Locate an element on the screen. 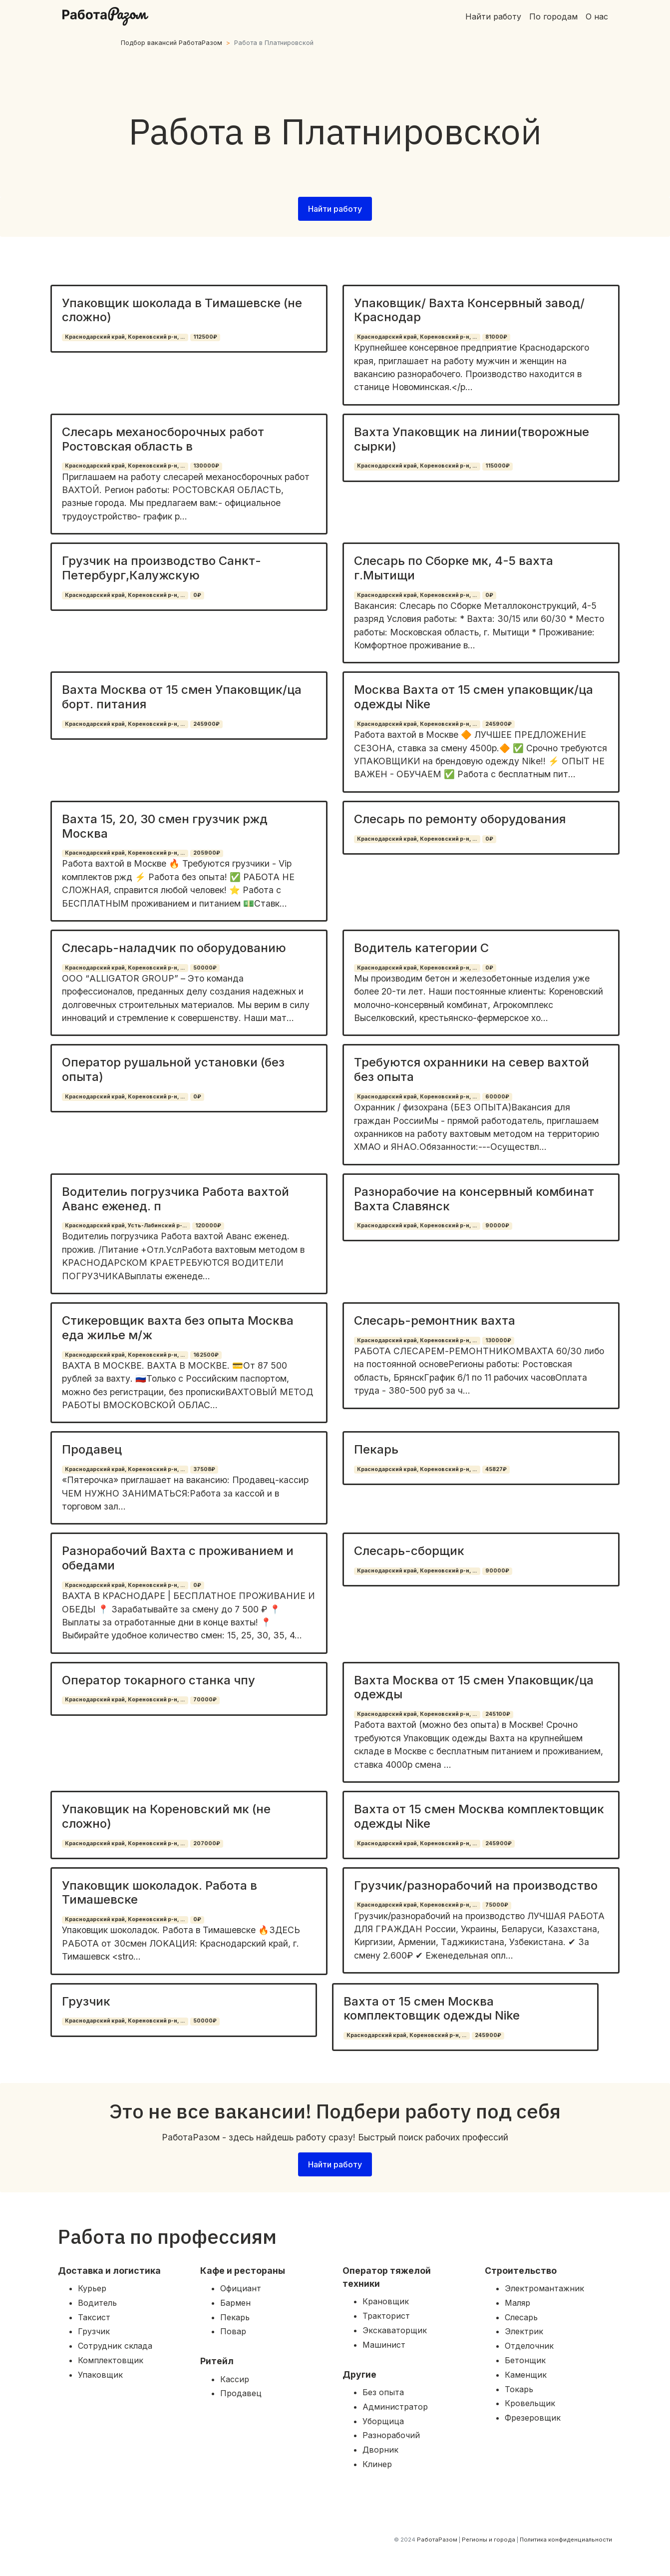 The width and height of the screenshot is (670, 2576). Стикеровщик вахта без опыта Москва еда жилье м/ж is located at coordinates (178, 1327).